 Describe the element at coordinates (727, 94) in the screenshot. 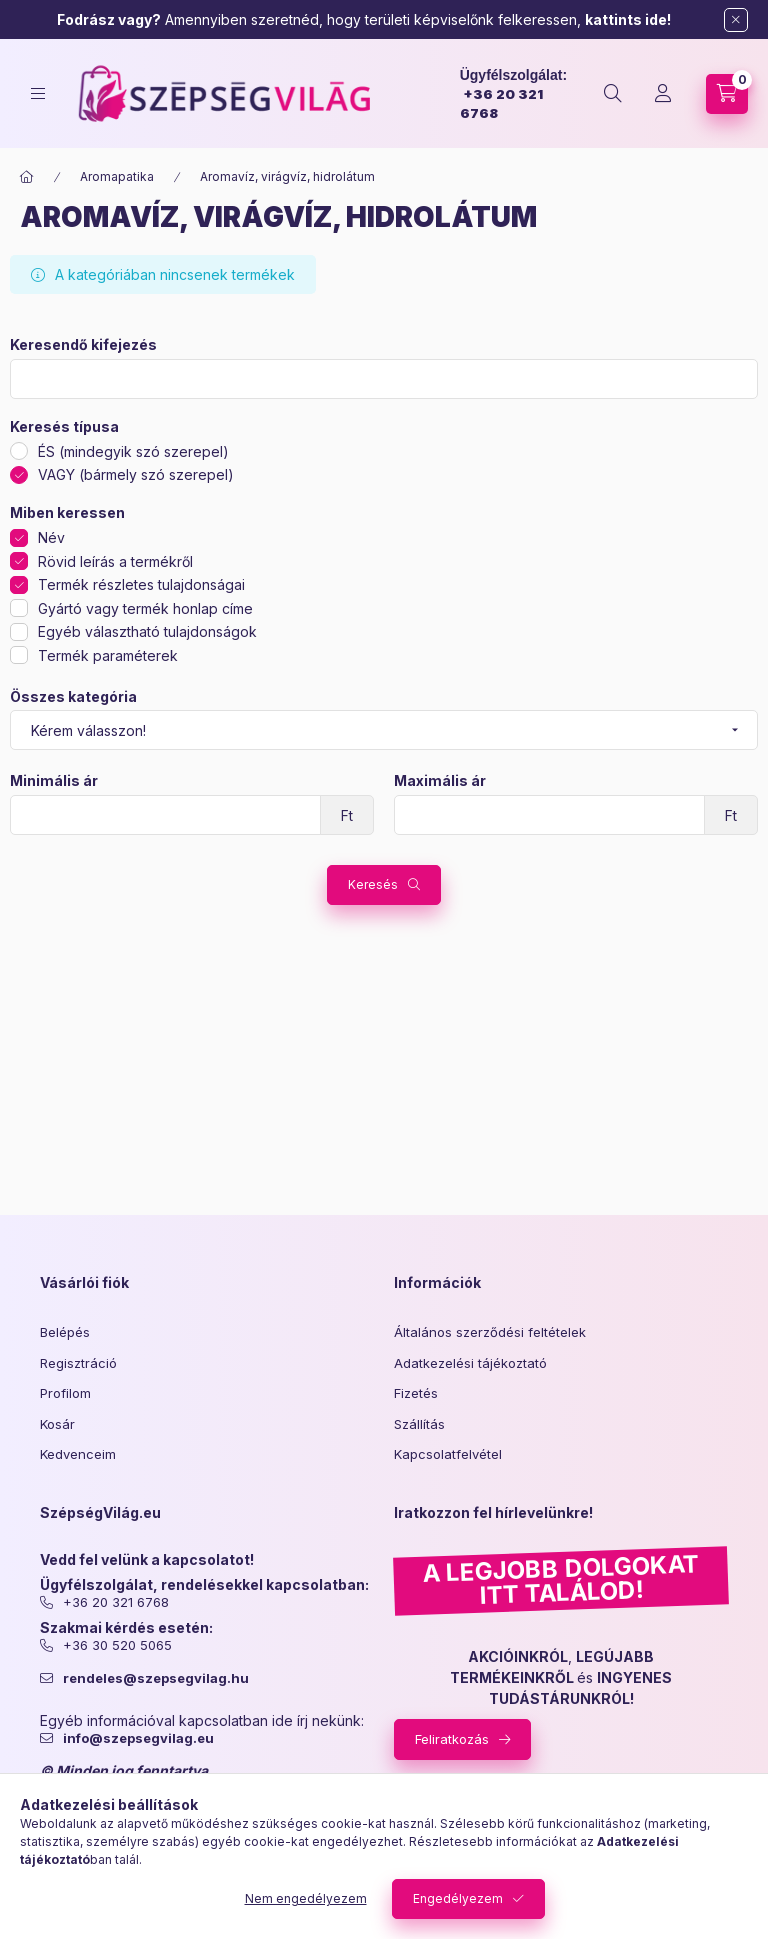

I see `[cart button]` at that location.